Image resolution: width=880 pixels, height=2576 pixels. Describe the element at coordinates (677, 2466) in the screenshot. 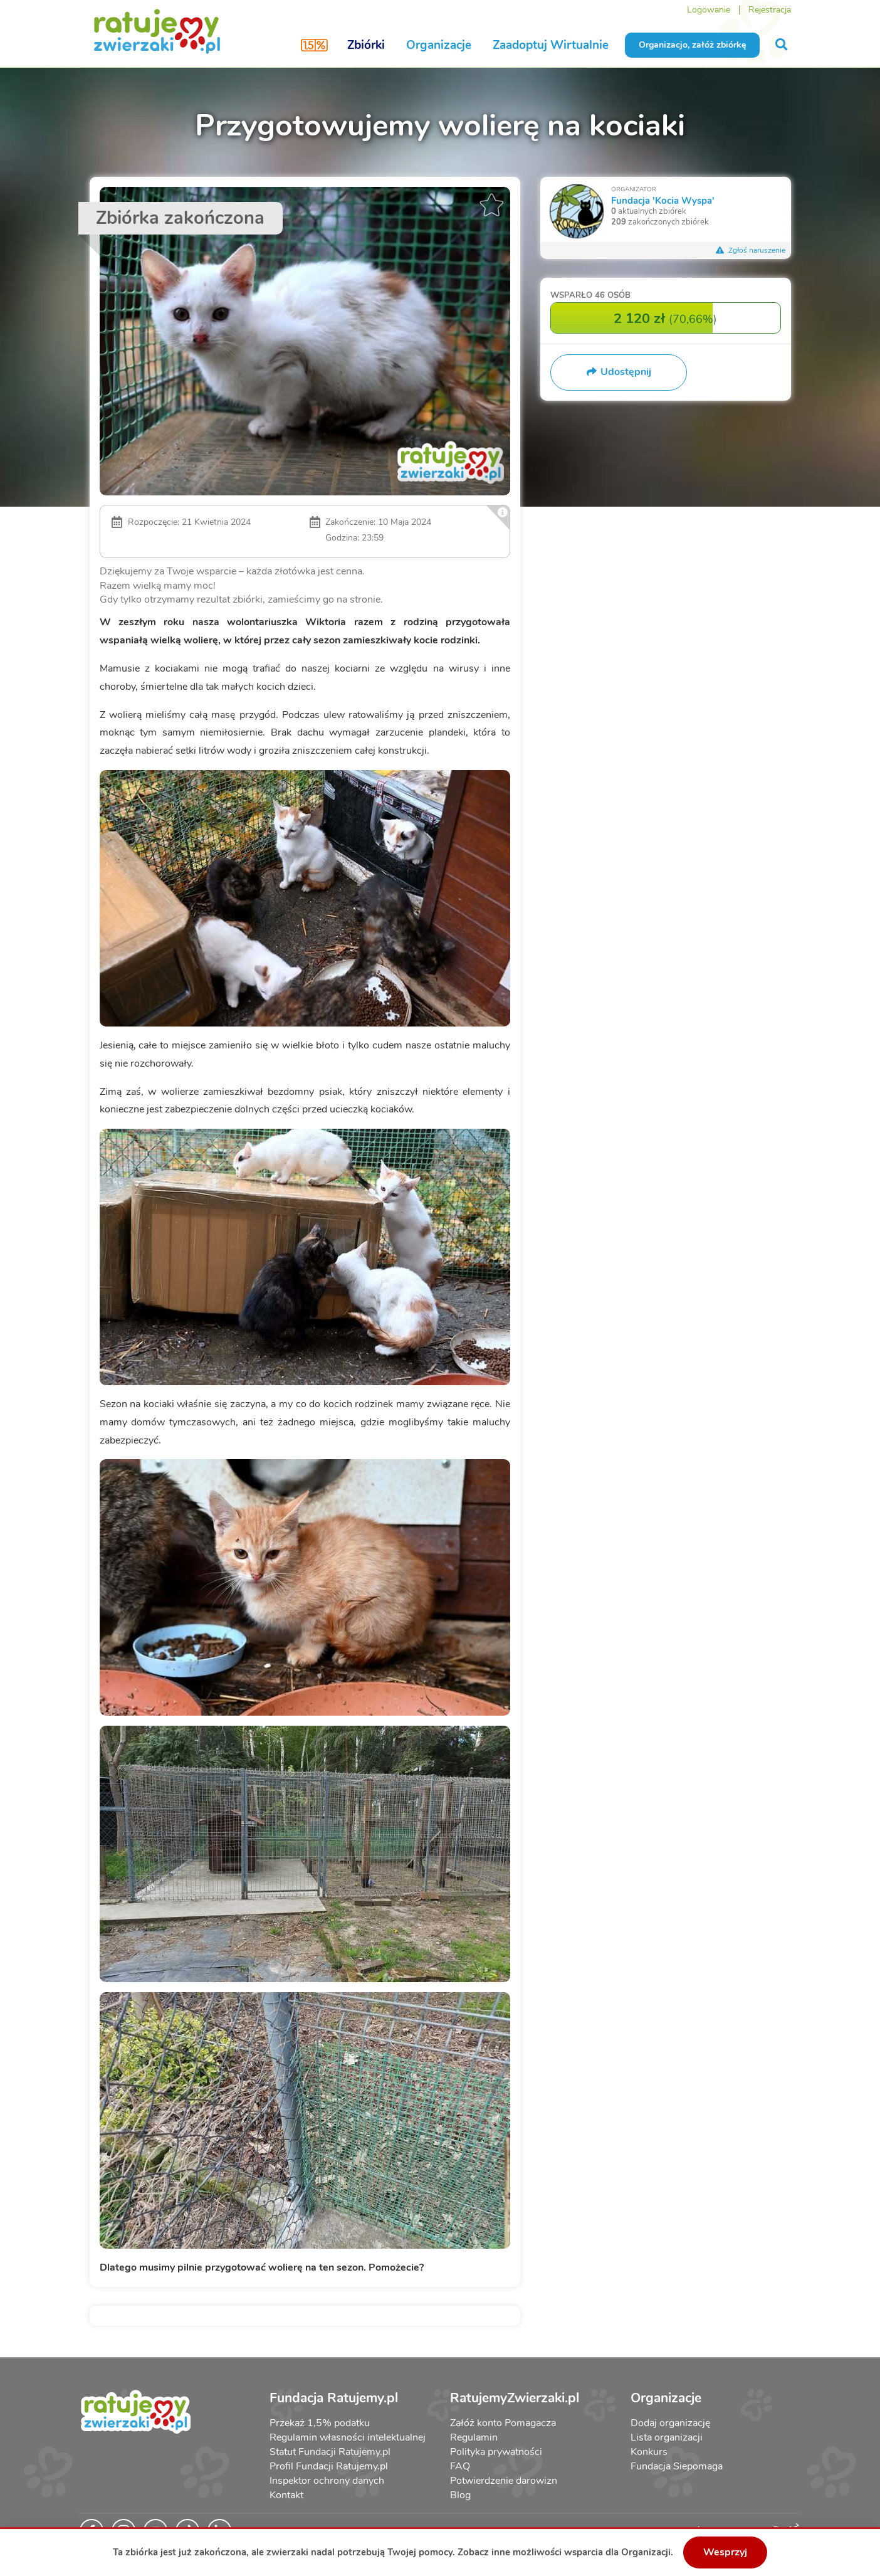

I see `Fundacja Siepomaga` at that location.